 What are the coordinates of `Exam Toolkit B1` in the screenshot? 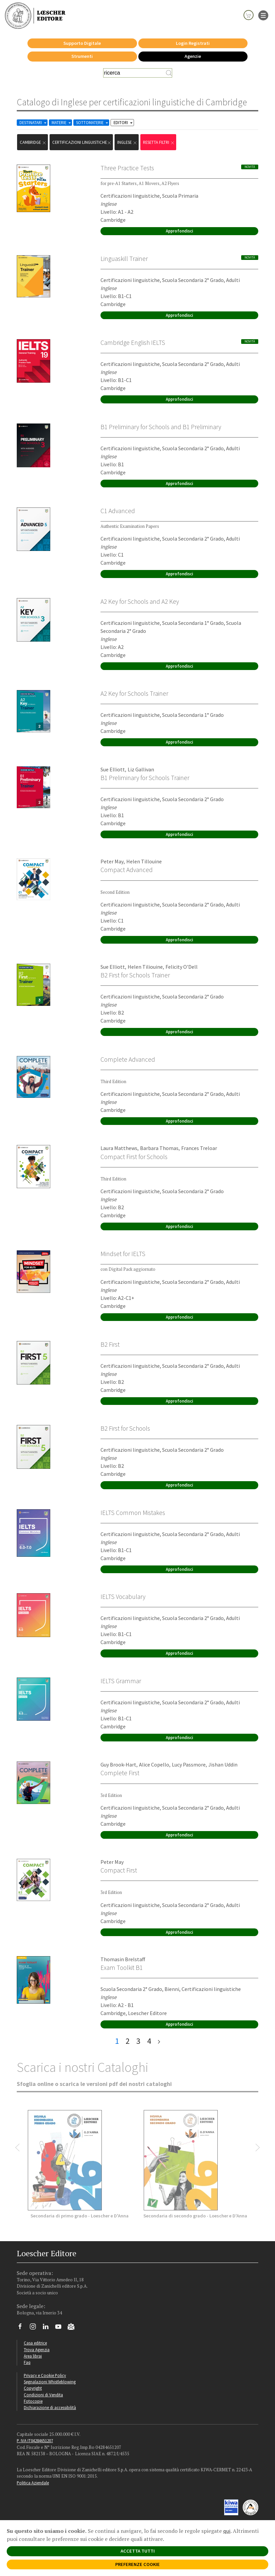 It's located at (121, 1968).